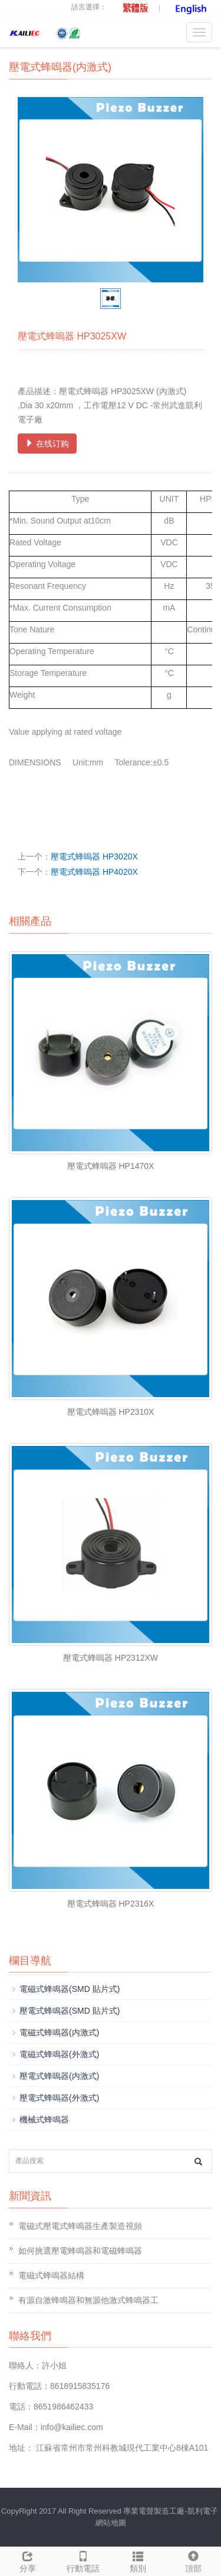  What do you see at coordinates (94, 856) in the screenshot?
I see `壓電式蜂嗚器 HP3020X` at bounding box center [94, 856].